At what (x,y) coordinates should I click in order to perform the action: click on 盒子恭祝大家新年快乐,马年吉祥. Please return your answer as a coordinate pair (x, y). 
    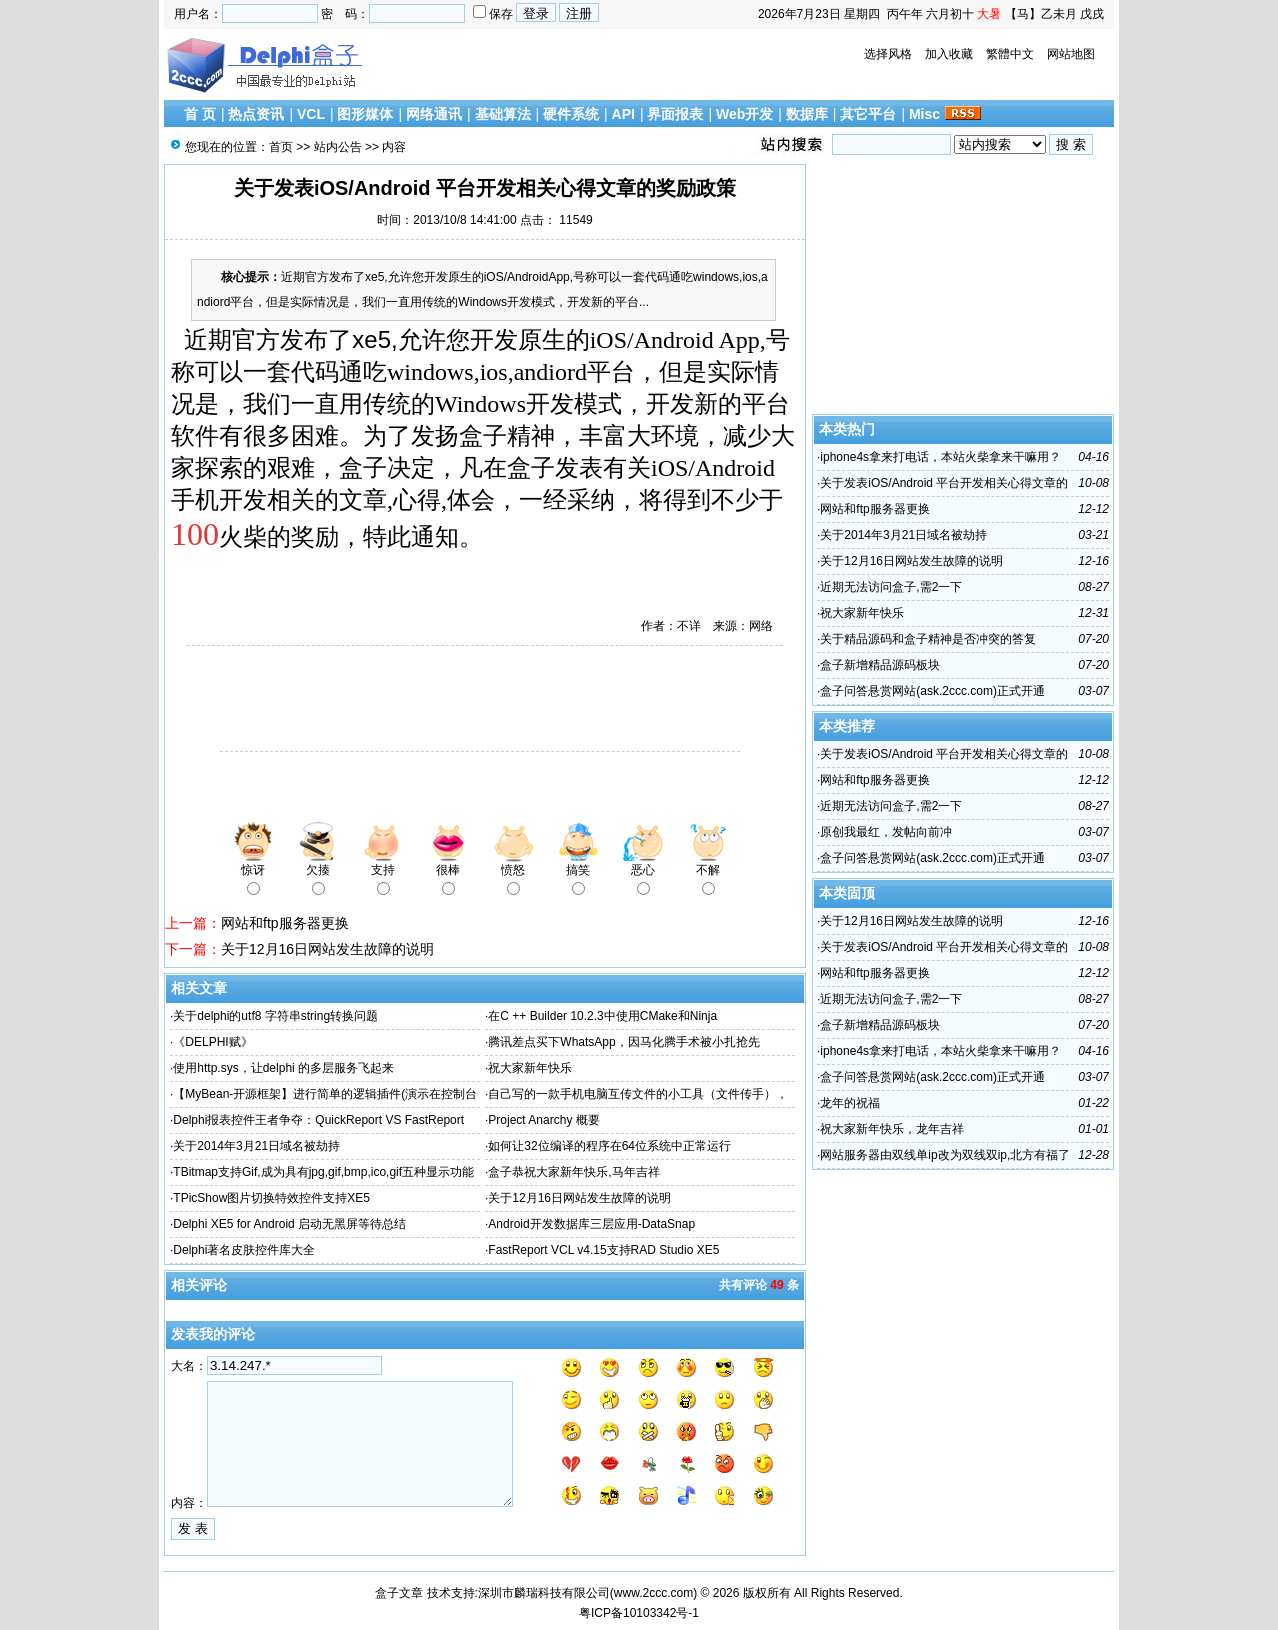
    Looking at the image, I should click on (573, 1172).